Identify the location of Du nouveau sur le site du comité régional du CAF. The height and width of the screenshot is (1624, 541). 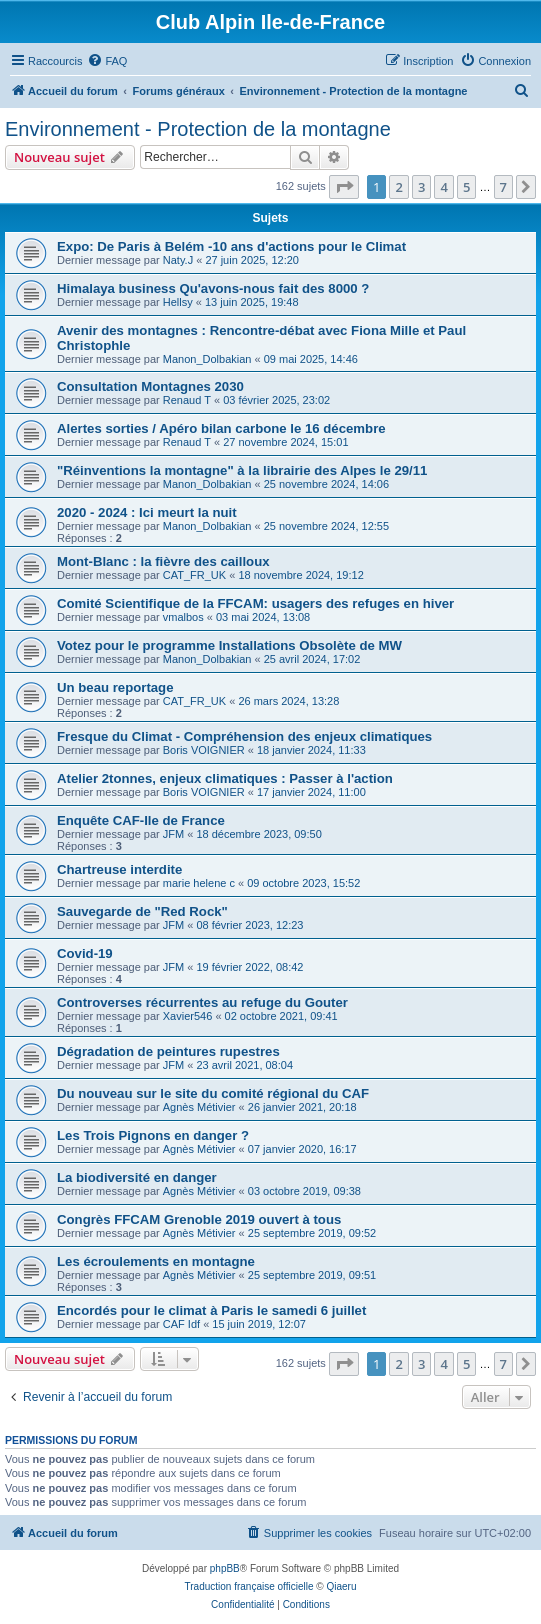
(213, 1093).